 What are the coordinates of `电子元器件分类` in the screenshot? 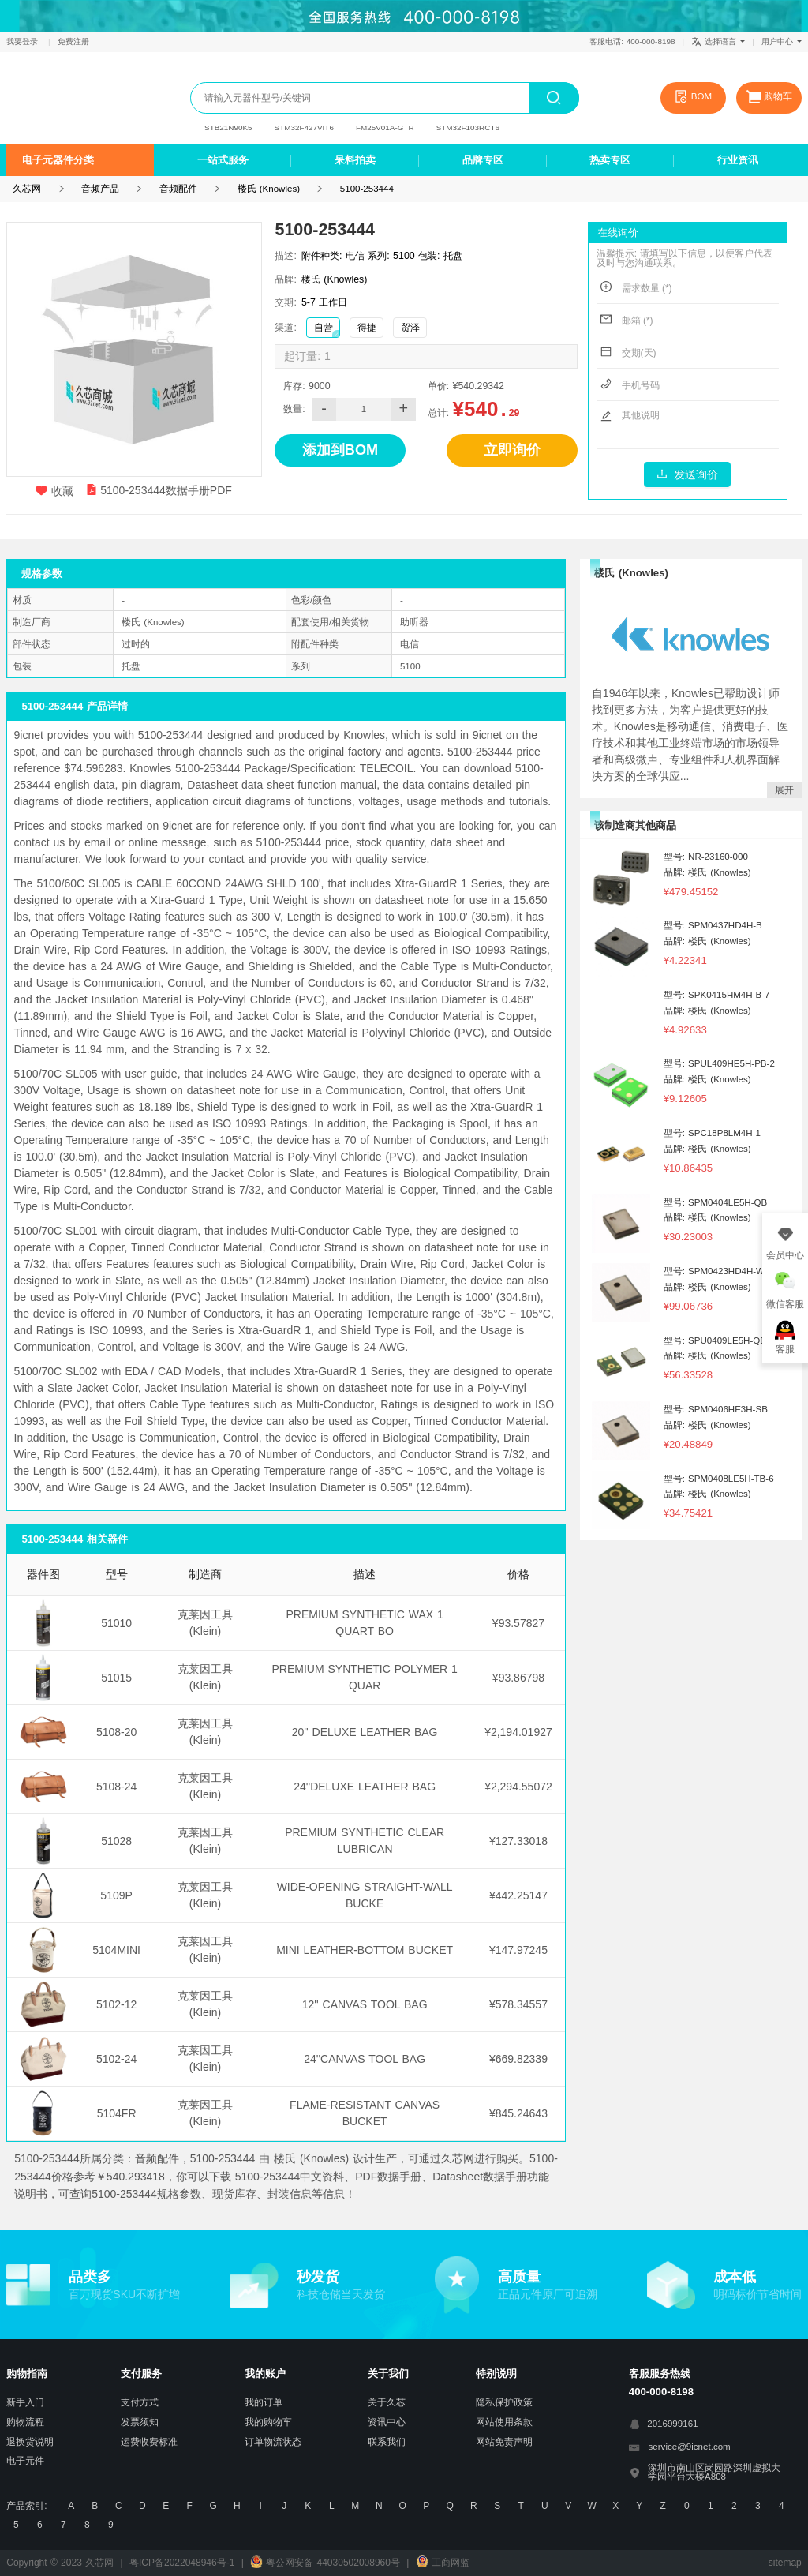 It's located at (58, 160).